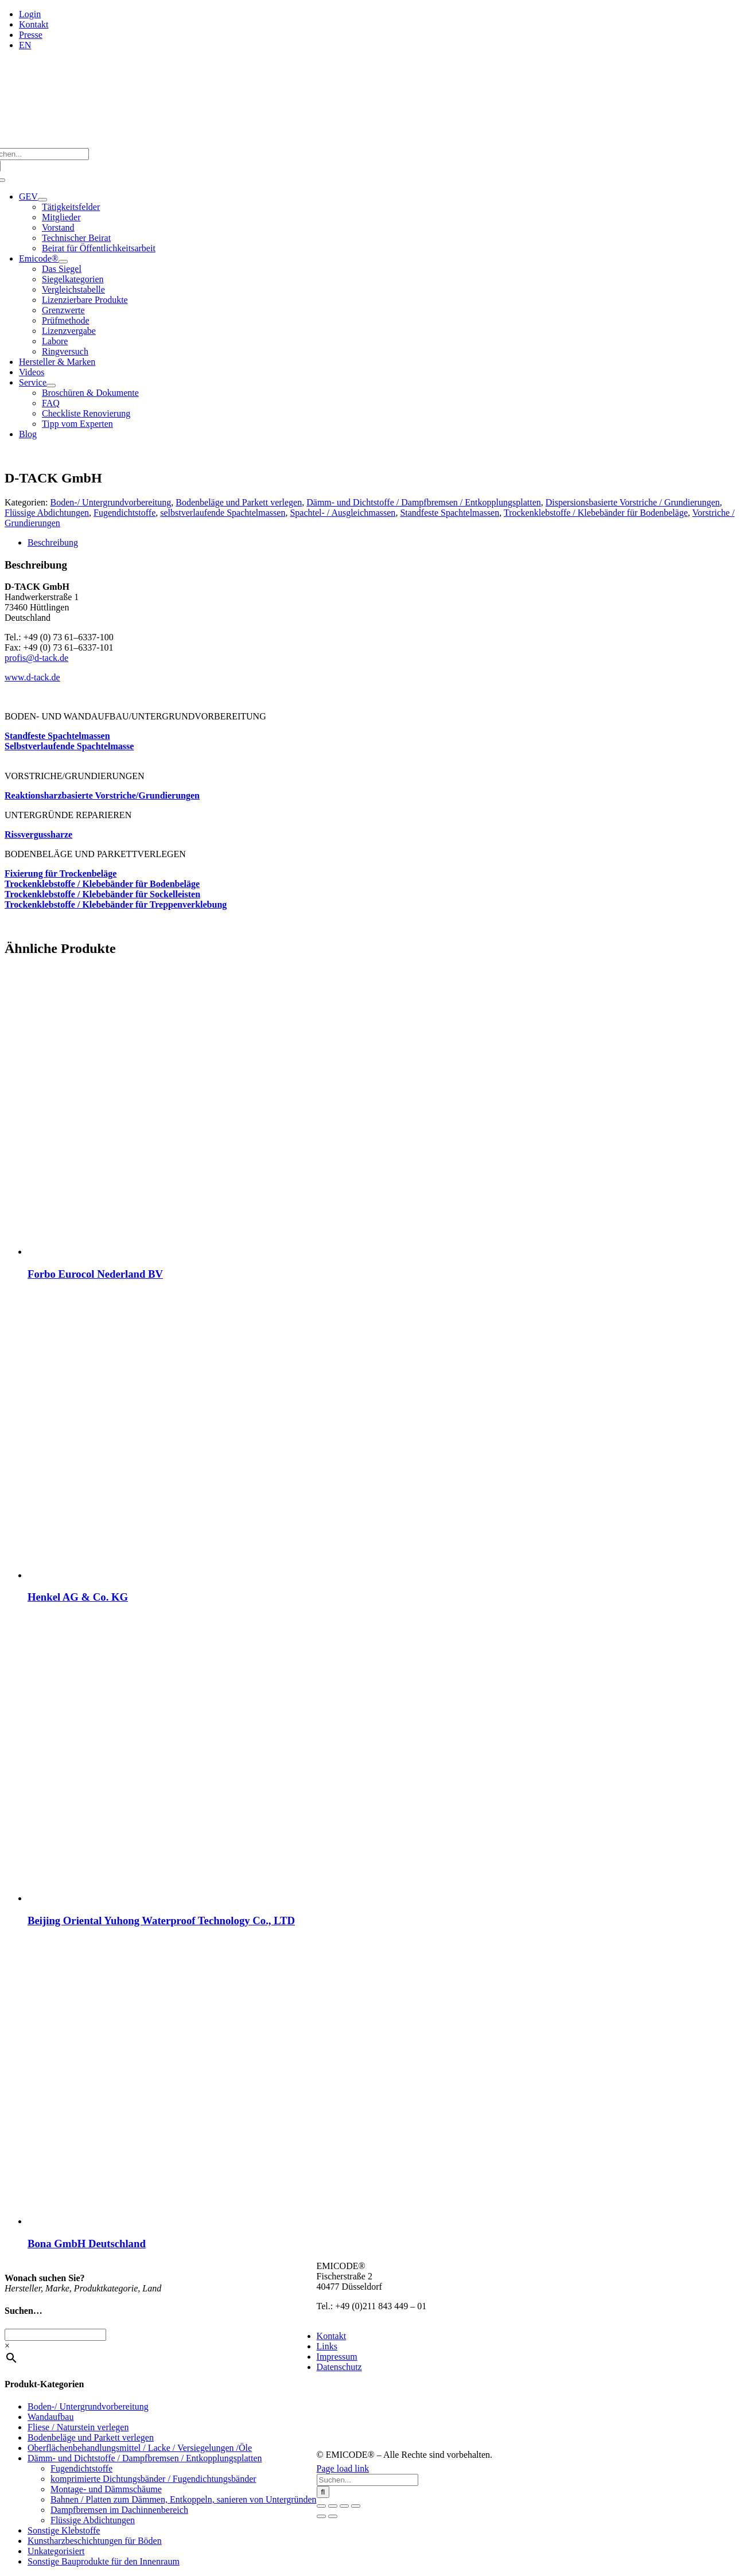  I want to click on Spachtel- / Ausgleichmassen, so click(342, 512).